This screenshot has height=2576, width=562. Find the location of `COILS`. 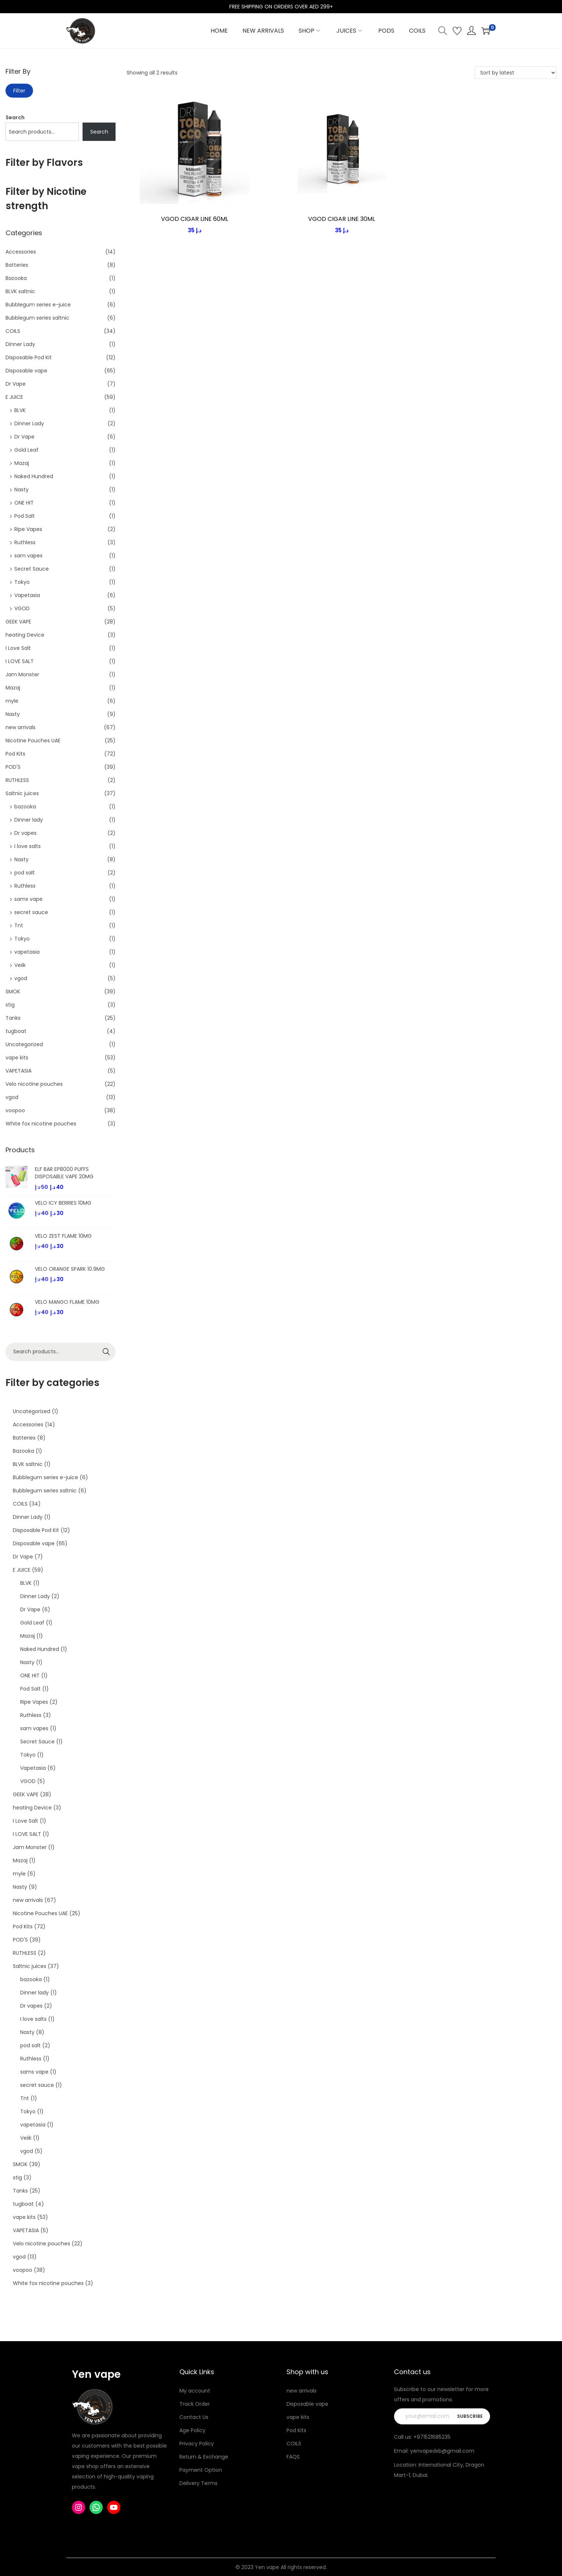

COILS is located at coordinates (13, 331).